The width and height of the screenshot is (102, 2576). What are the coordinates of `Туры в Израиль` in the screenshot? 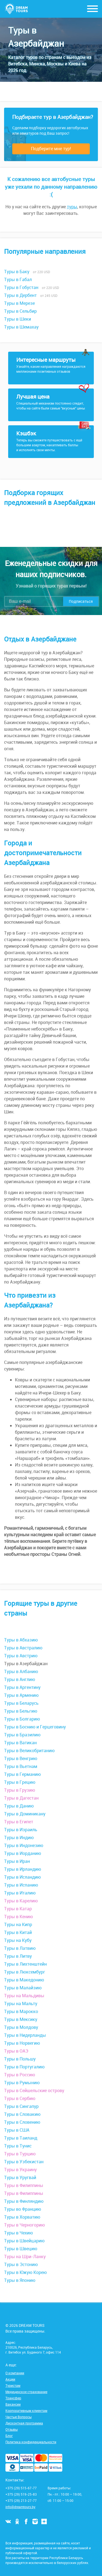 It's located at (20, 1830).